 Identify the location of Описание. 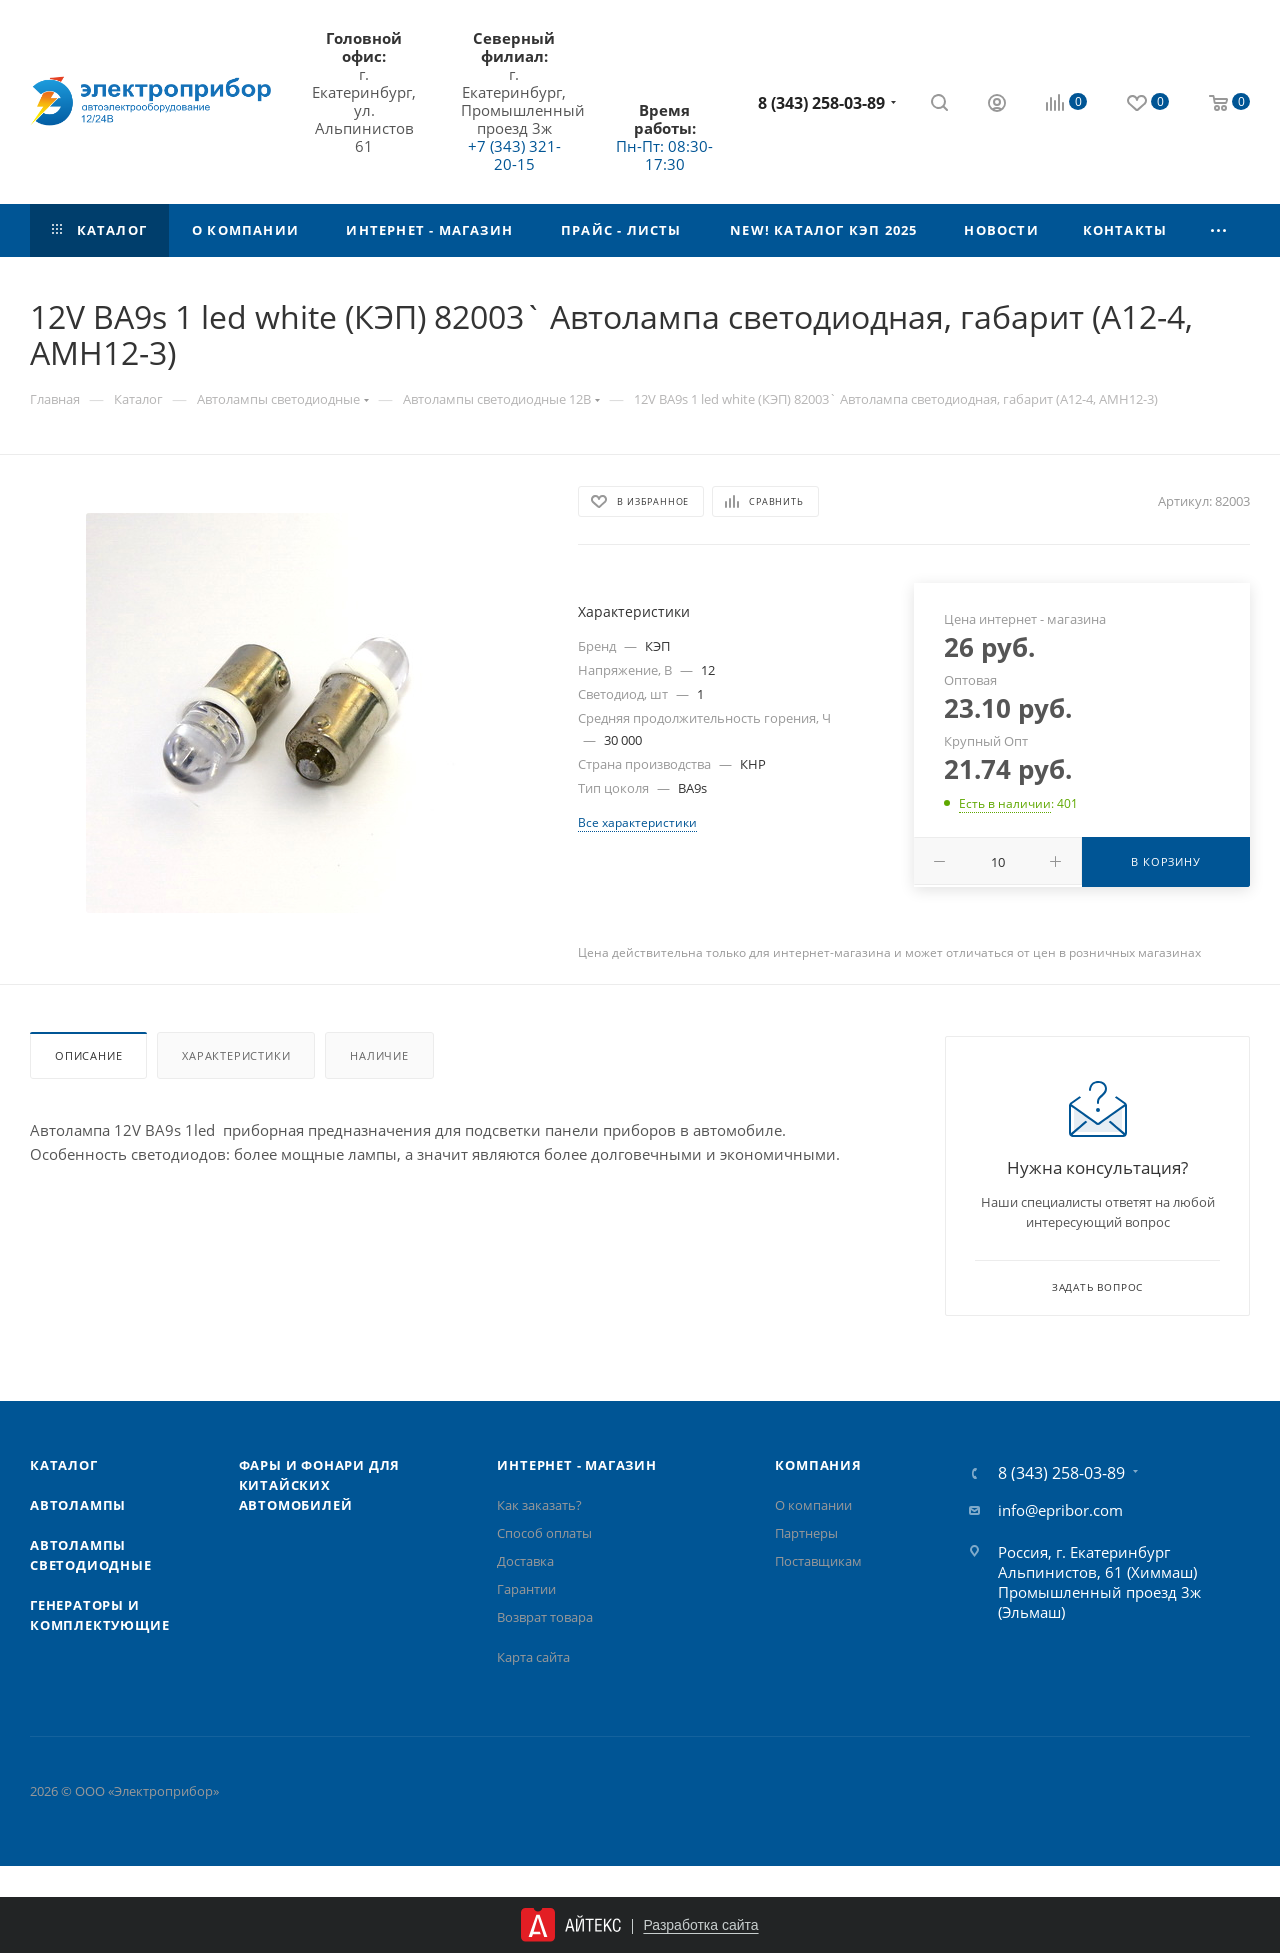
(88, 1055).